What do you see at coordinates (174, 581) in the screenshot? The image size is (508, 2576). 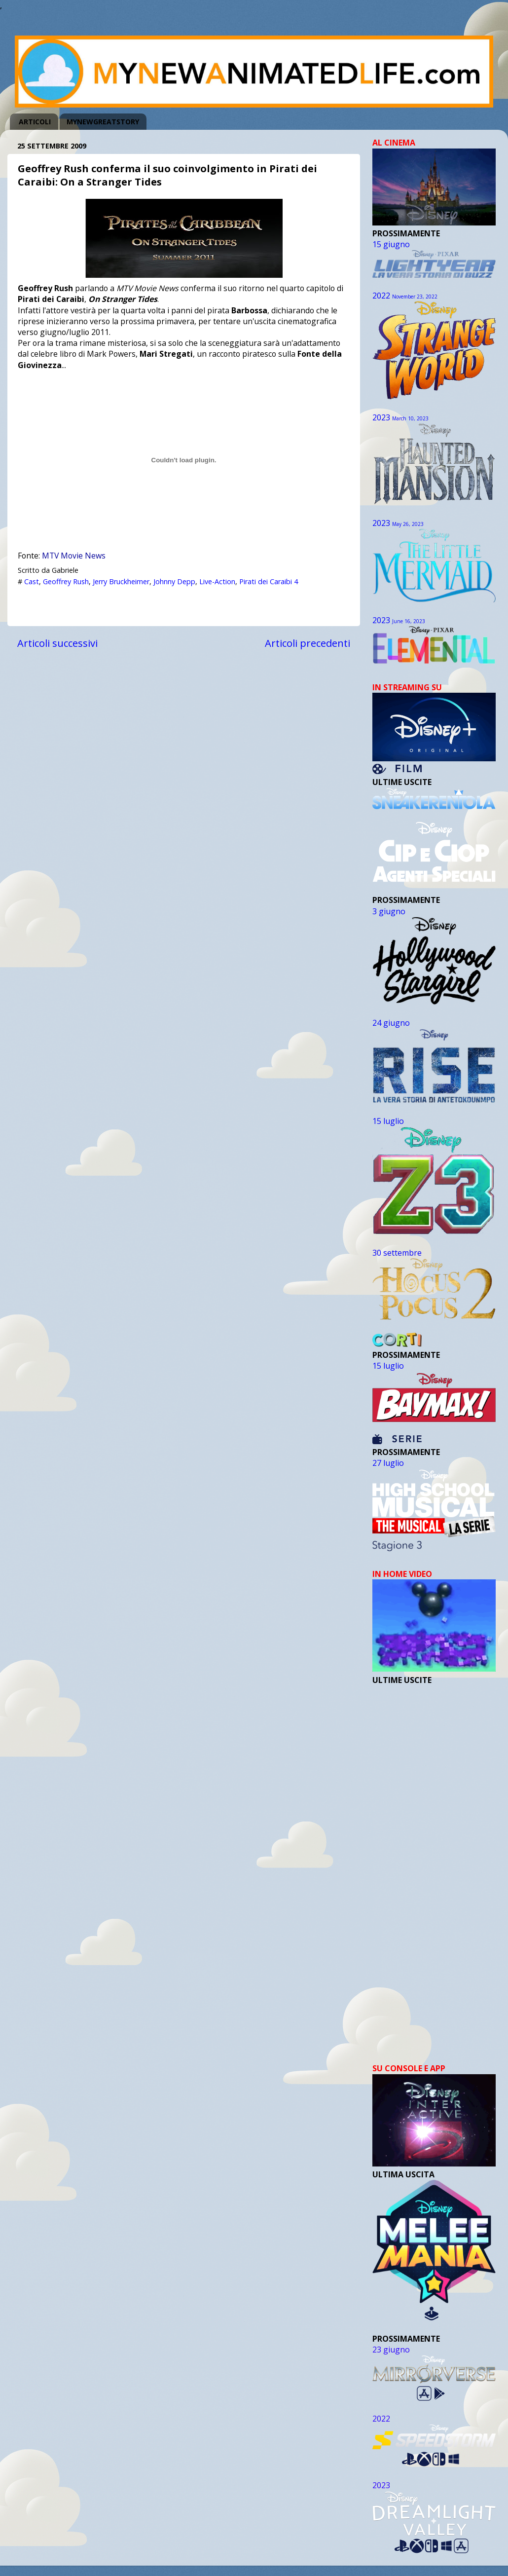 I see `Johnny Depp` at bounding box center [174, 581].